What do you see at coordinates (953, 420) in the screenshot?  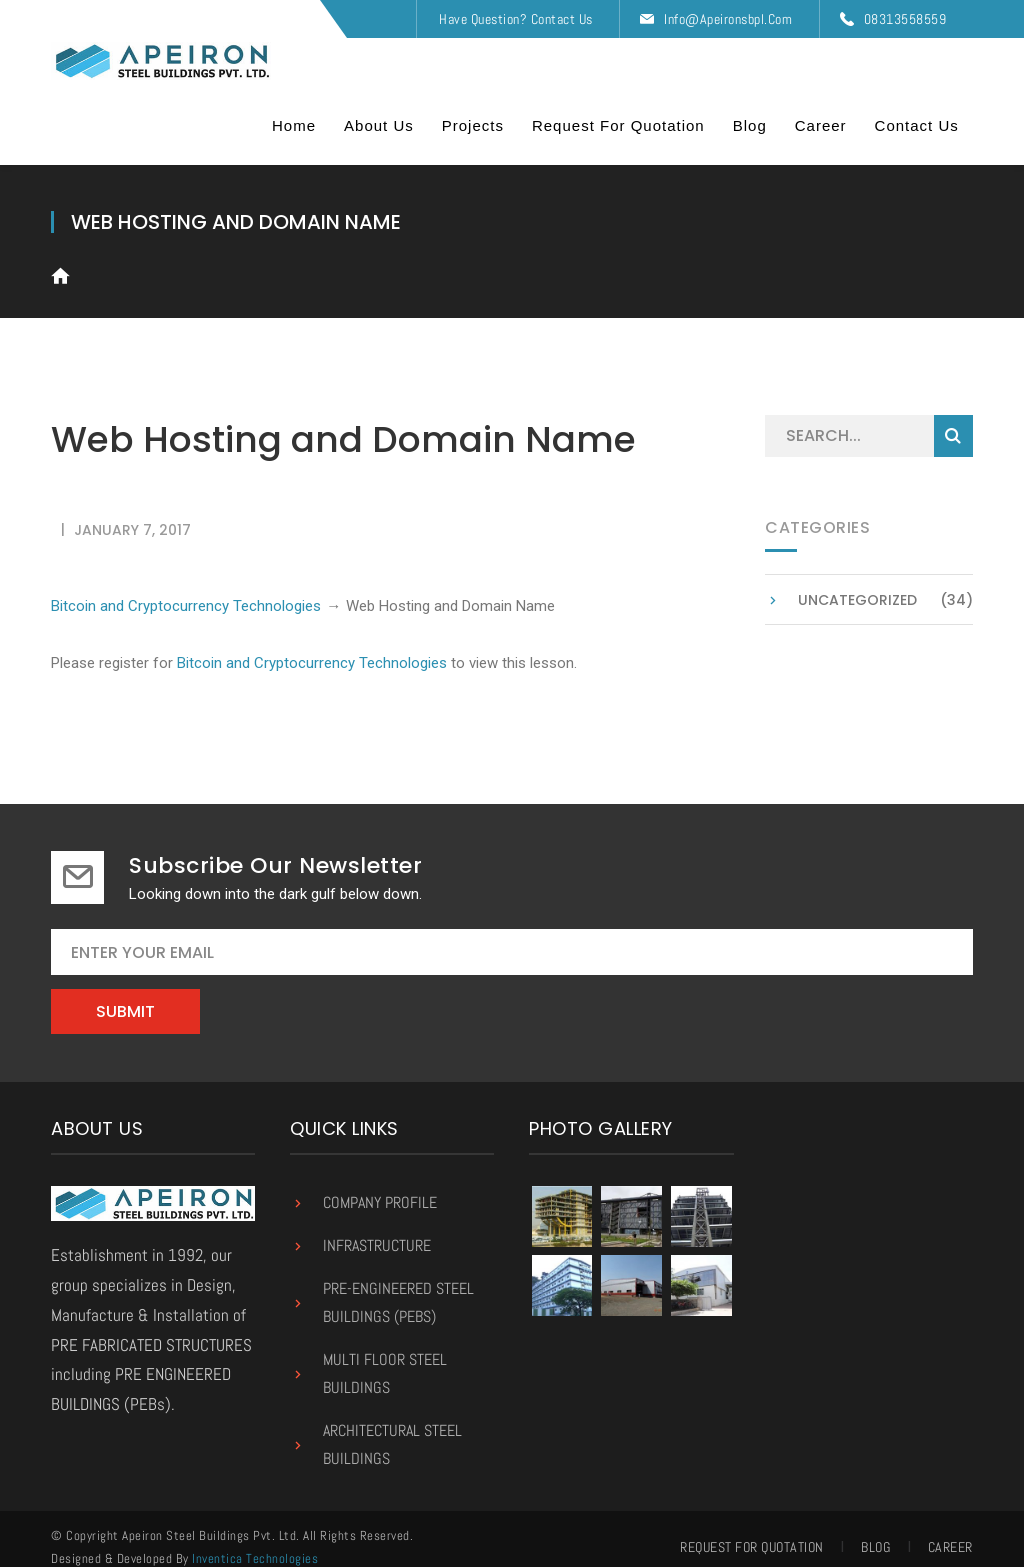 I see `SEARCH` at bounding box center [953, 420].